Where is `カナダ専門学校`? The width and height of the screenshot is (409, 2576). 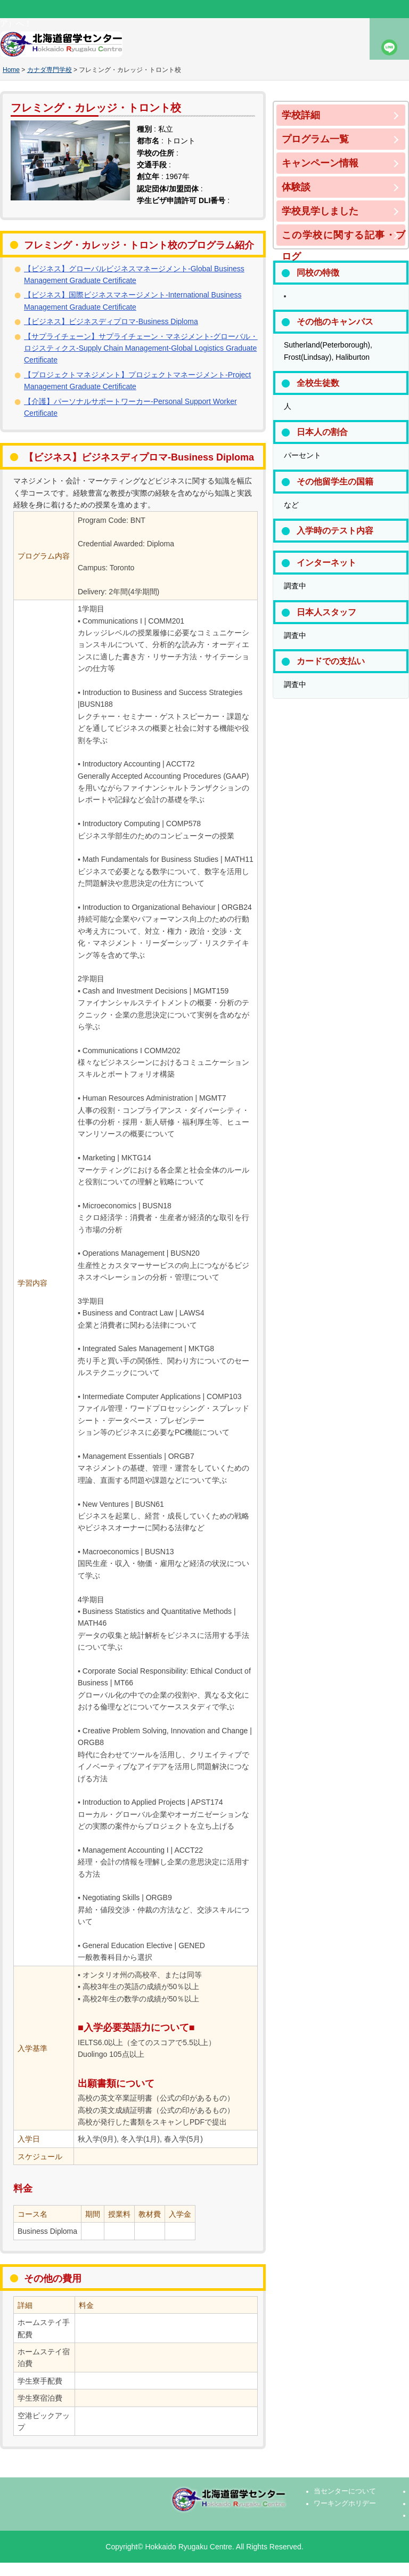
カナダ専門学校 is located at coordinates (49, 70).